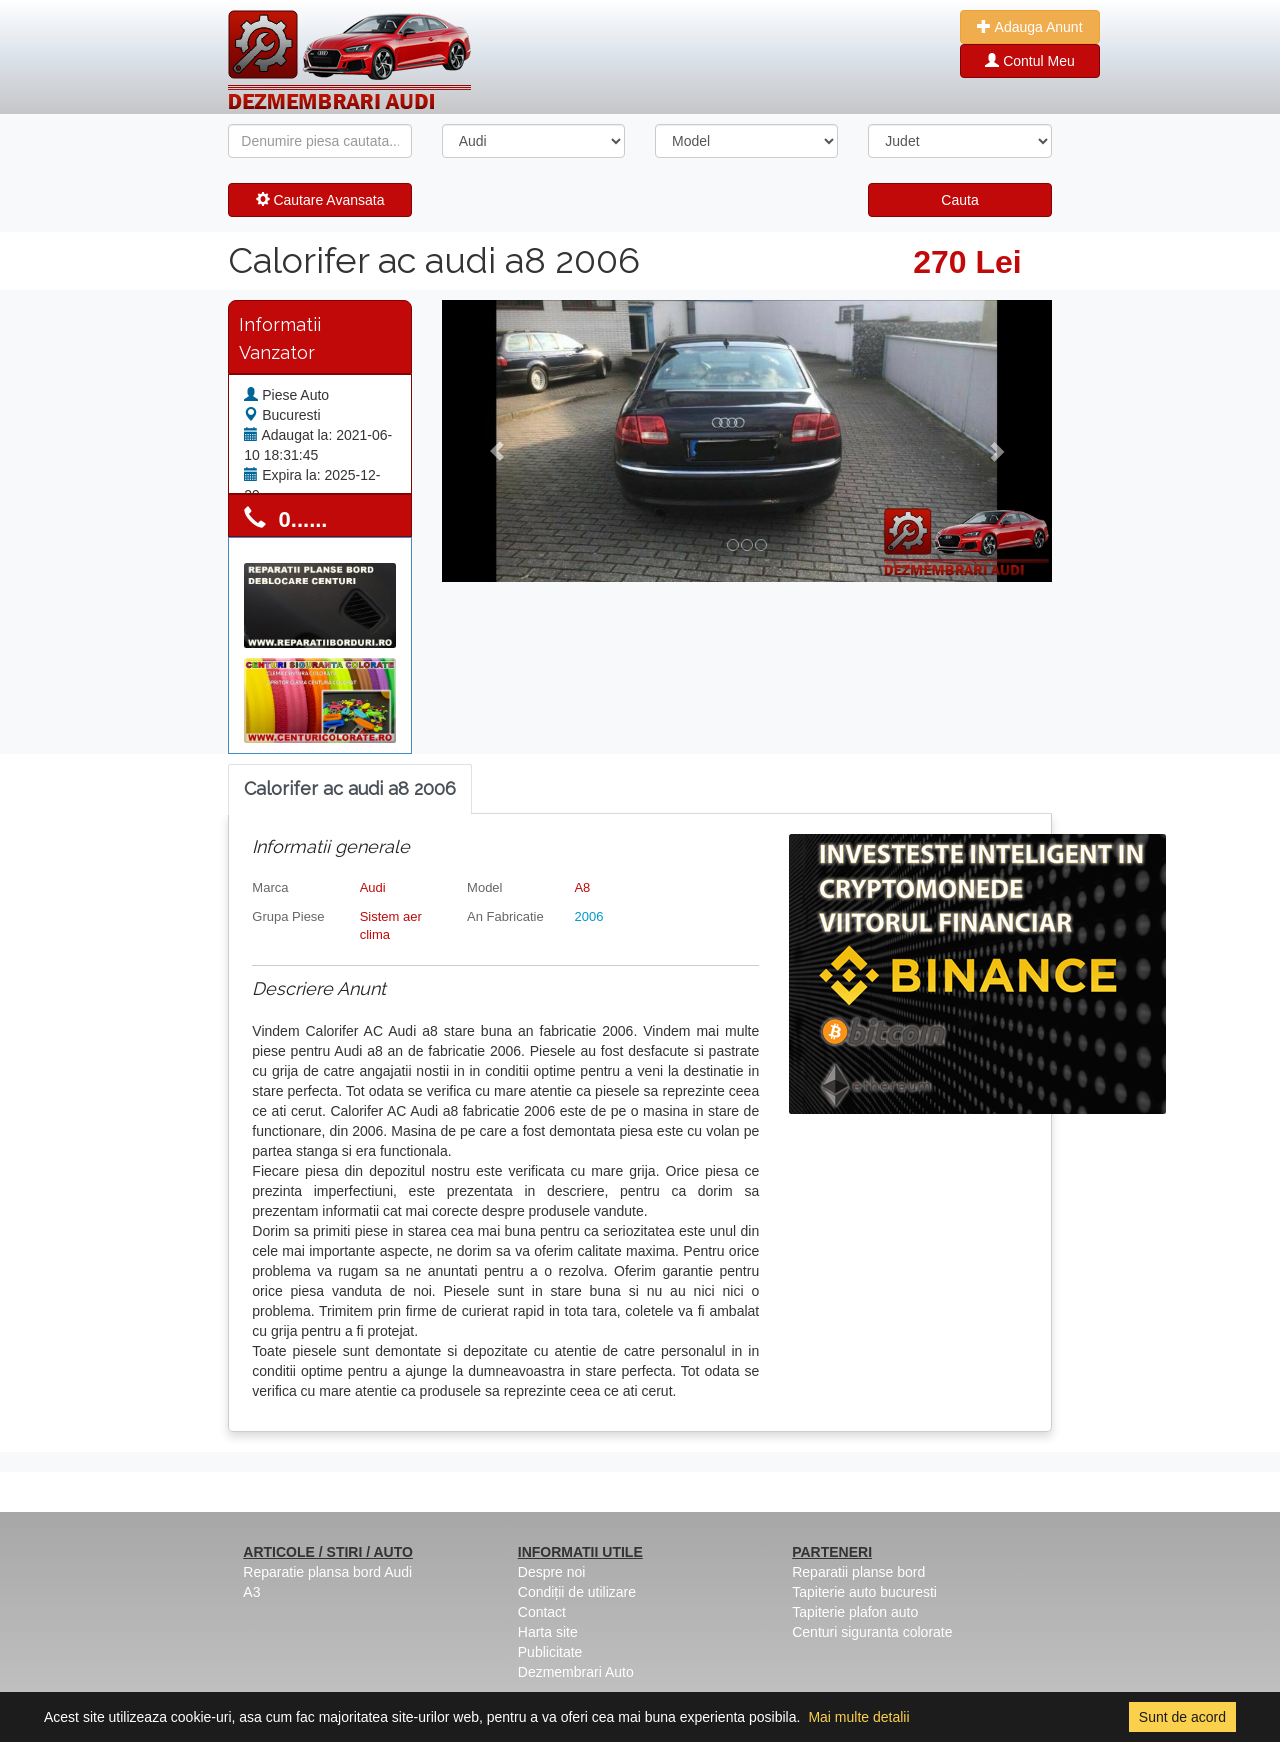 The height and width of the screenshot is (1742, 1280). Describe the element at coordinates (1182, 1717) in the screenshot. I see `Sunt de acord` at that location.